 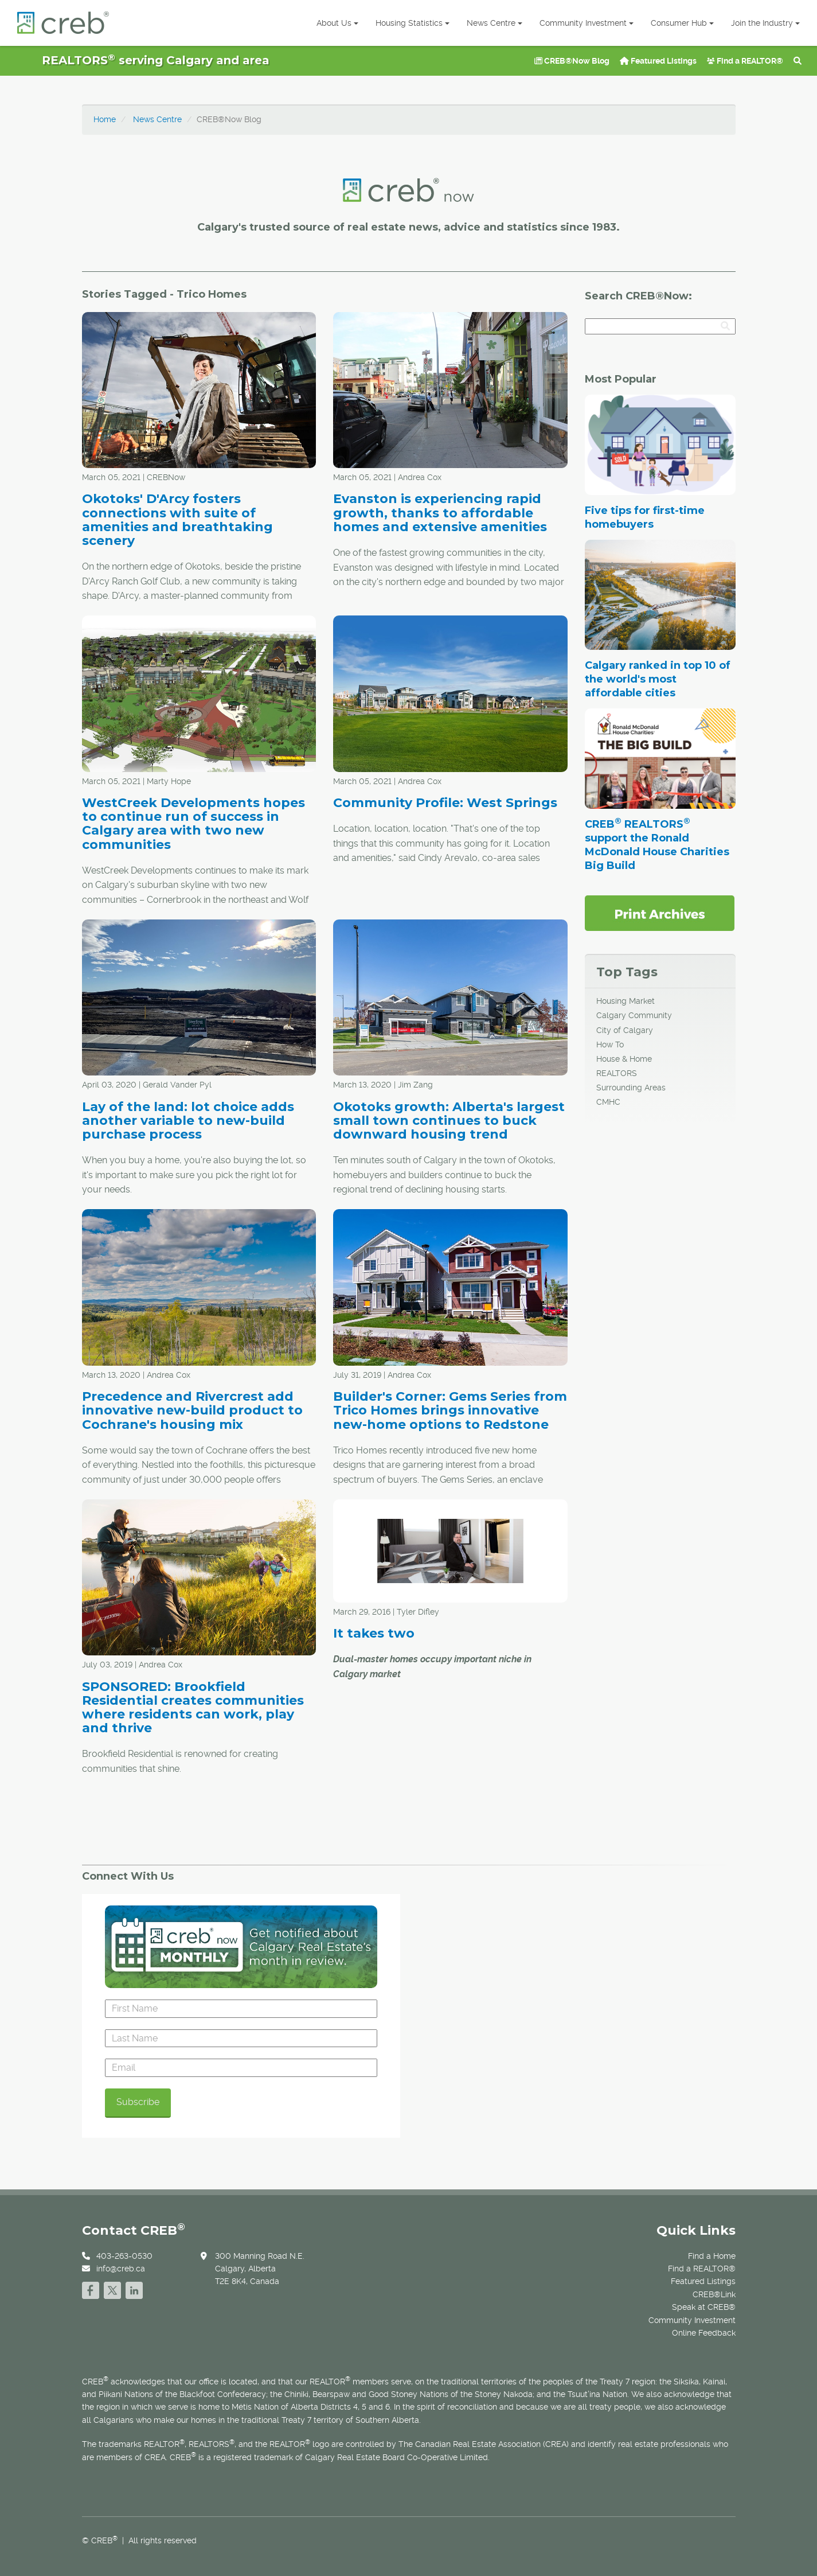 I want to click on Home, so click(x=104, y=119).